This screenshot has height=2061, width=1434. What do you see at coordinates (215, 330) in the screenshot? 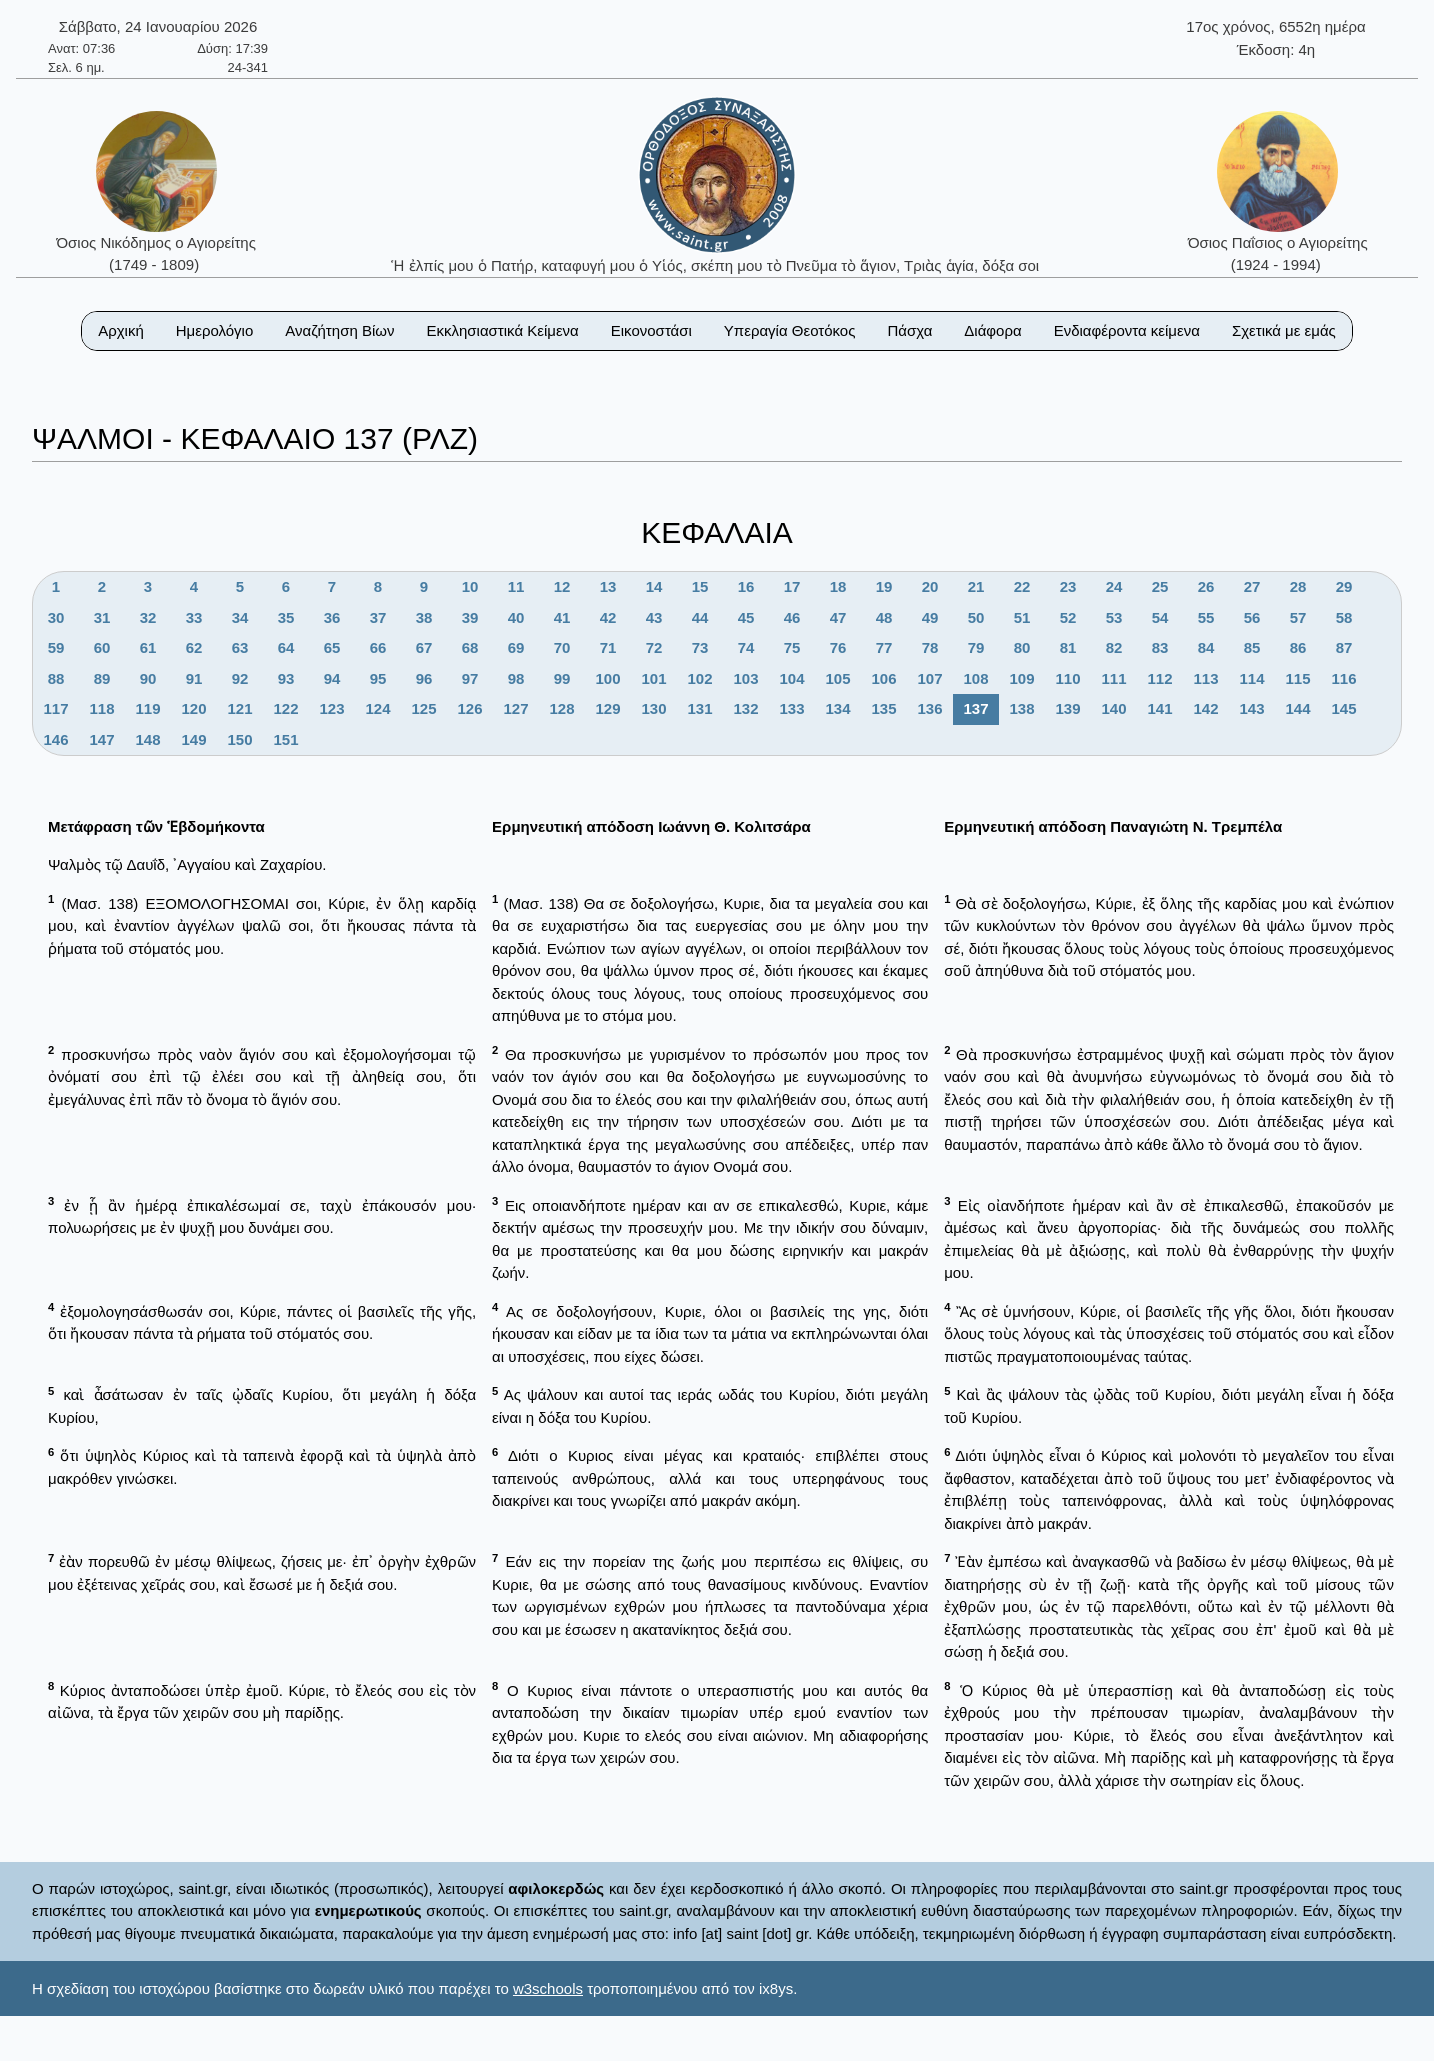
I see `Ημερολόγιο` at bounding box center [215, 330].